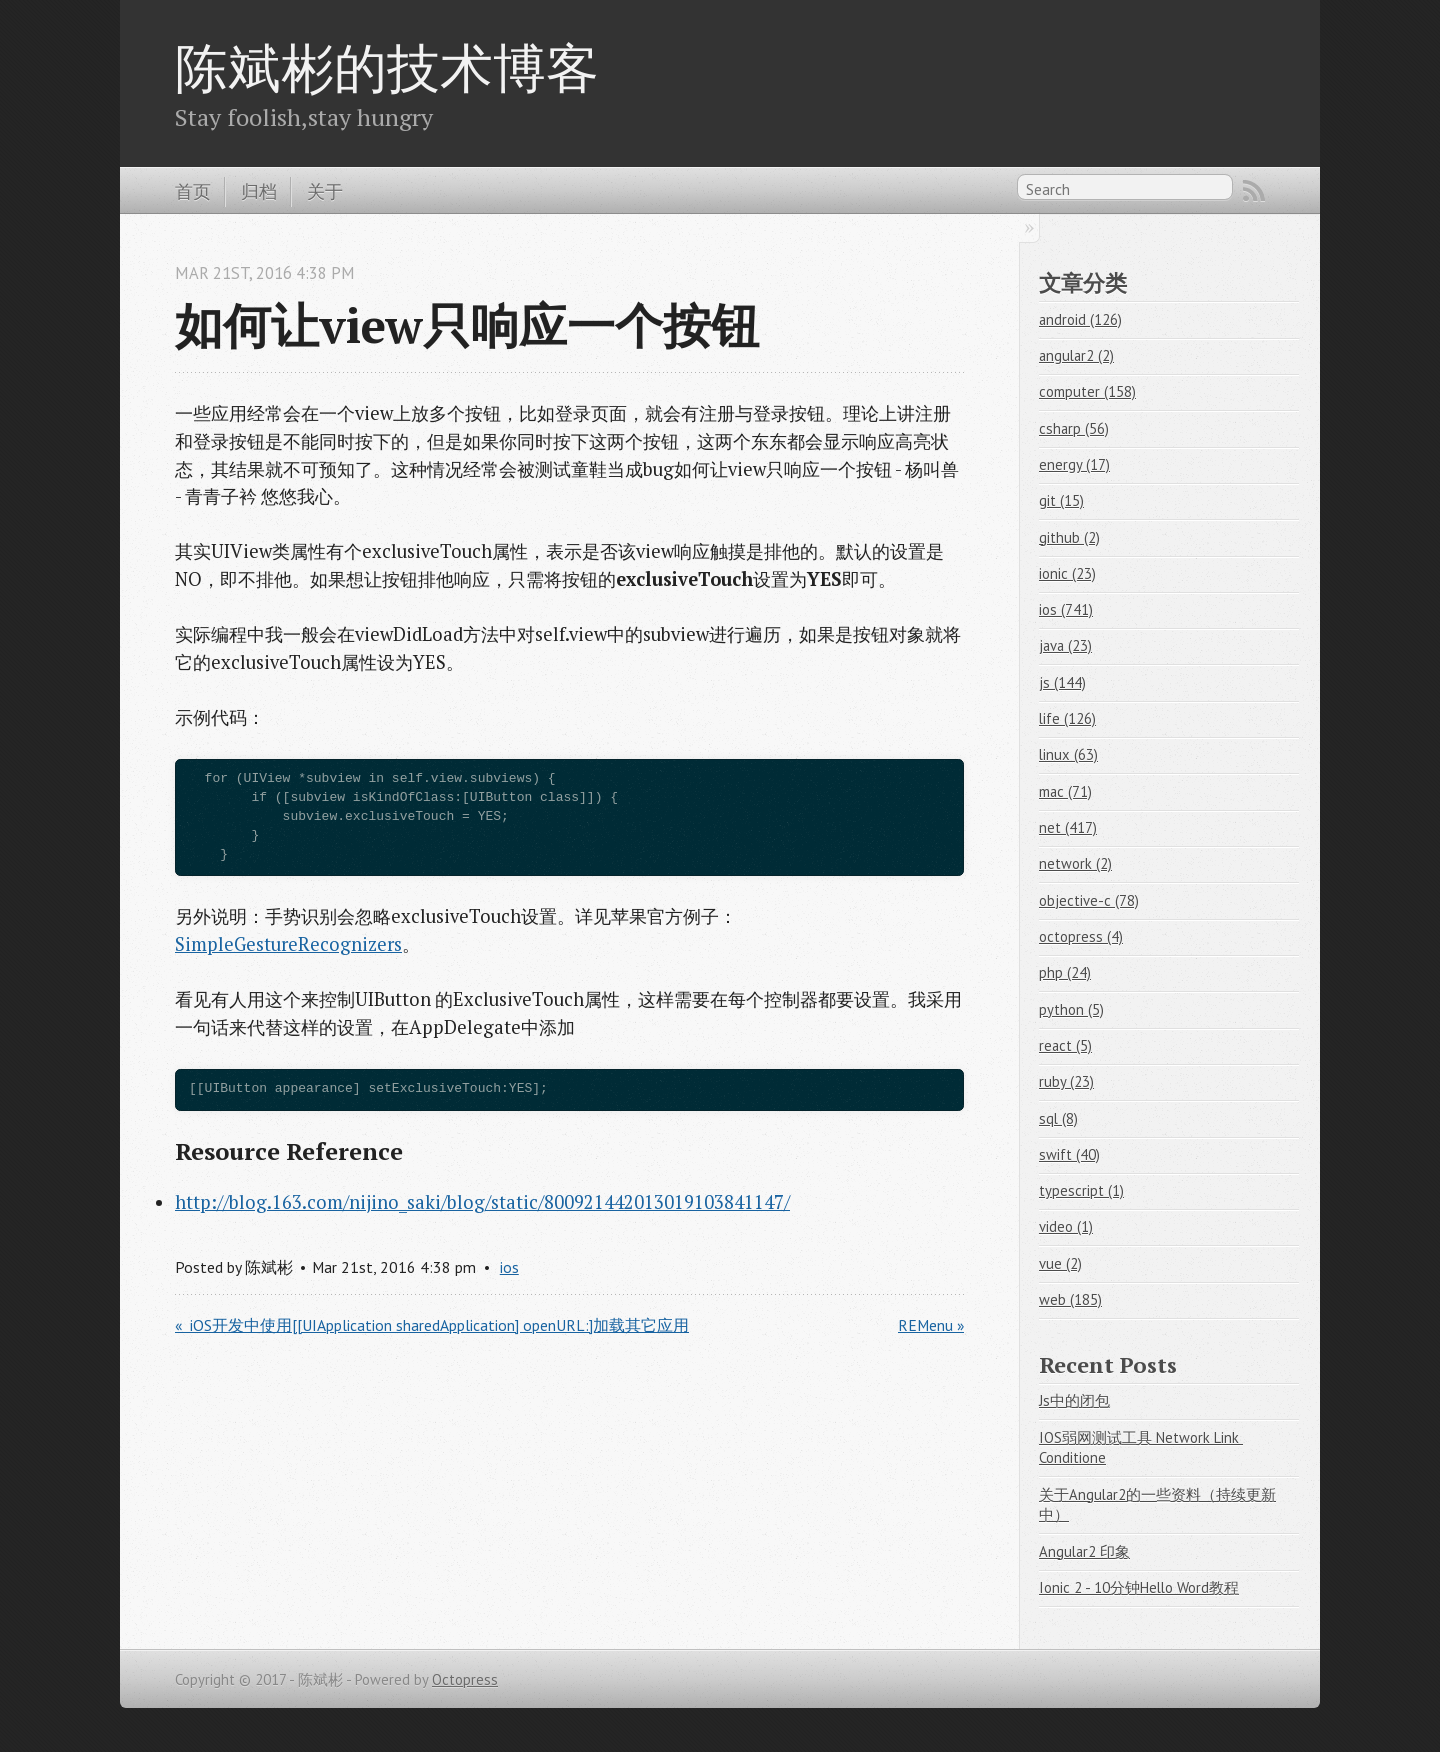 Image resolution: width=1440 pixels, height=1752 pixels. I want to click on 归档, so click(259, 191).